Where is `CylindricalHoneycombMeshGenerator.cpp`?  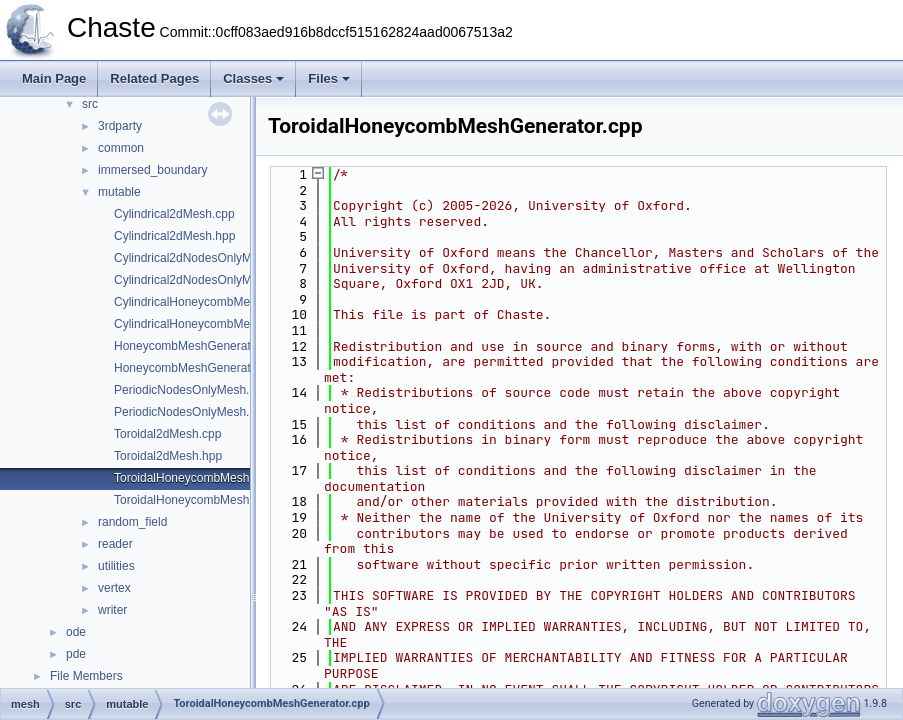
CylindricalHoneycombMeshGenerator.cpp is located at coordinates (226, 302).